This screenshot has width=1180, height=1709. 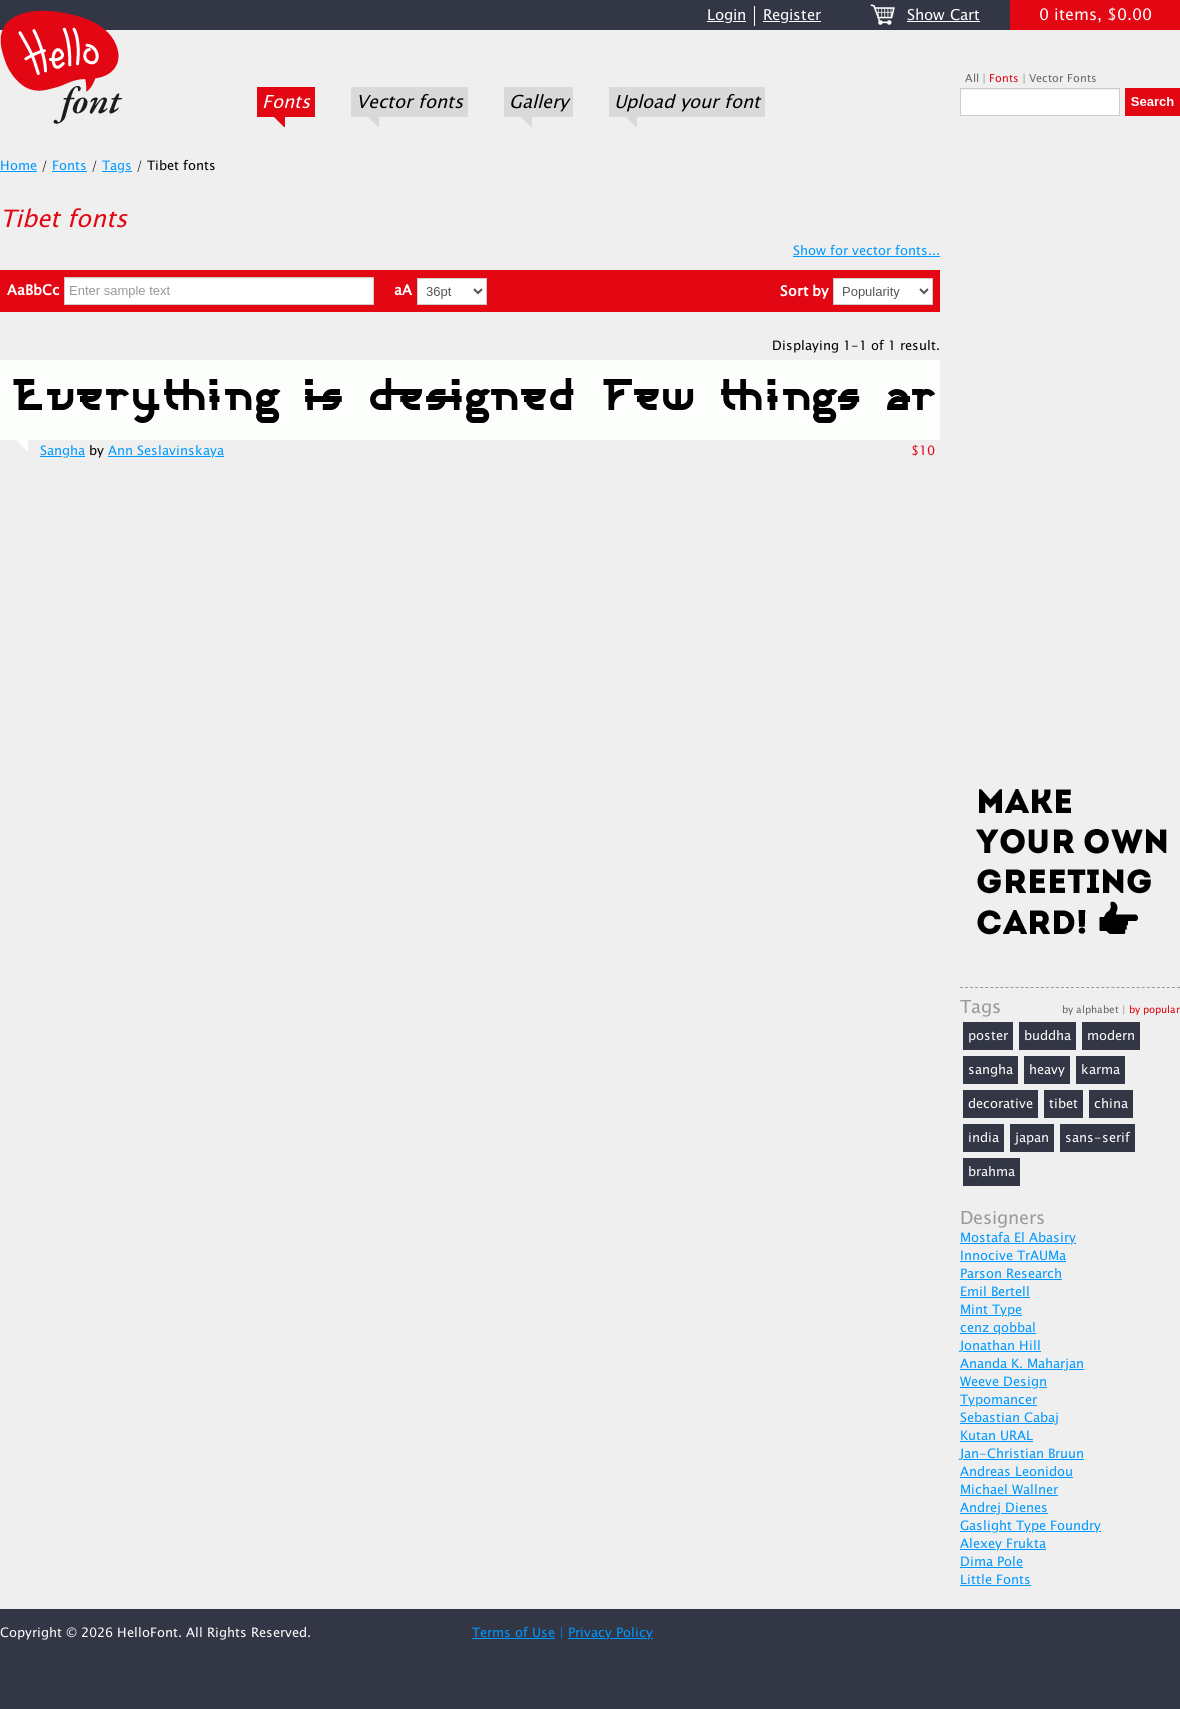 What do you see at coordinates (988, 1036) in the screenshot?
I see `poster` at bounding box center [988, 1036].